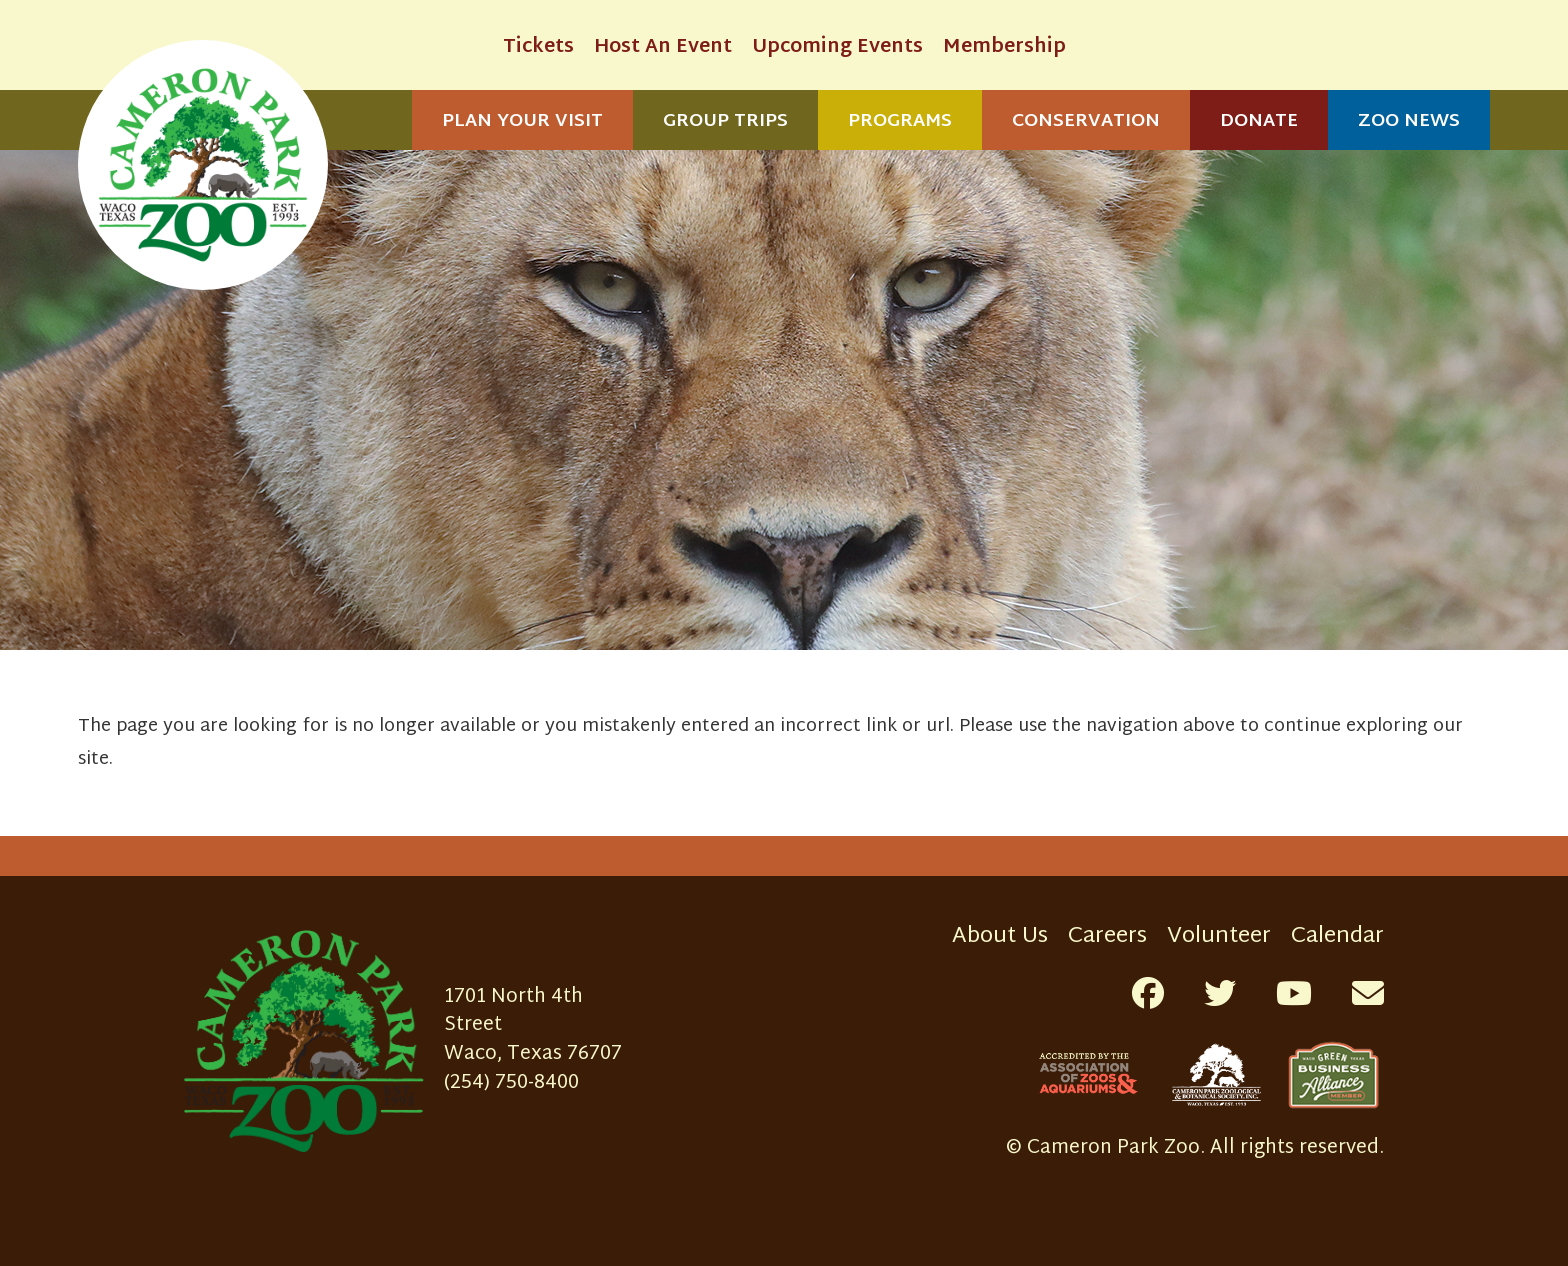 This screenshot has width=1568, height=1266. I want to click on Tickets, so click(538, 47).